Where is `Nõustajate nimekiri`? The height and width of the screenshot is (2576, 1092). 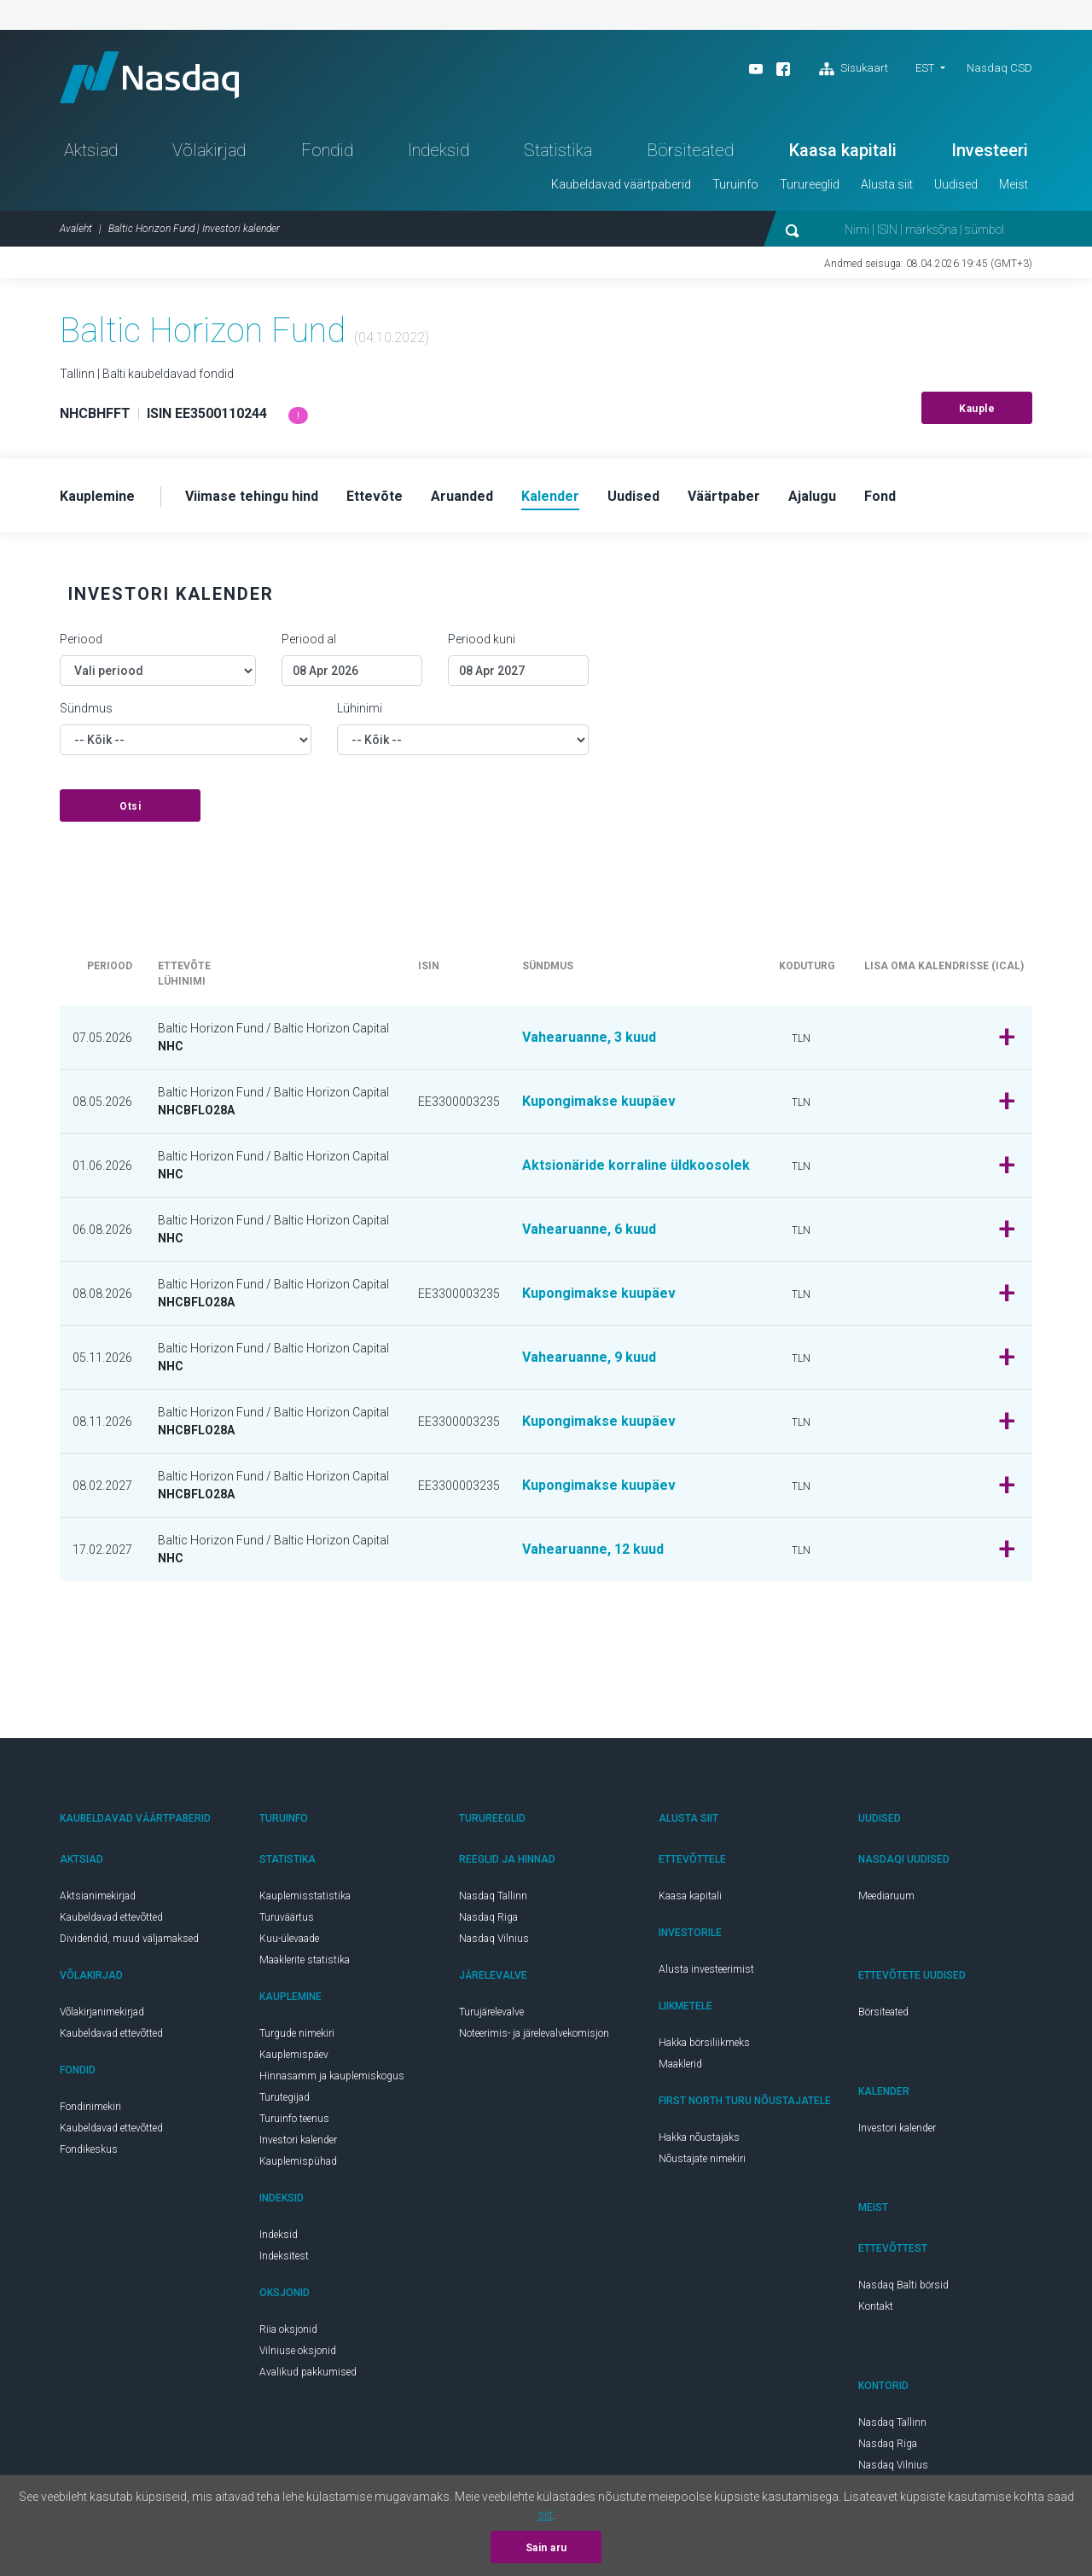 Nõustajate nimekiri is located at coordinates (702, 2159).